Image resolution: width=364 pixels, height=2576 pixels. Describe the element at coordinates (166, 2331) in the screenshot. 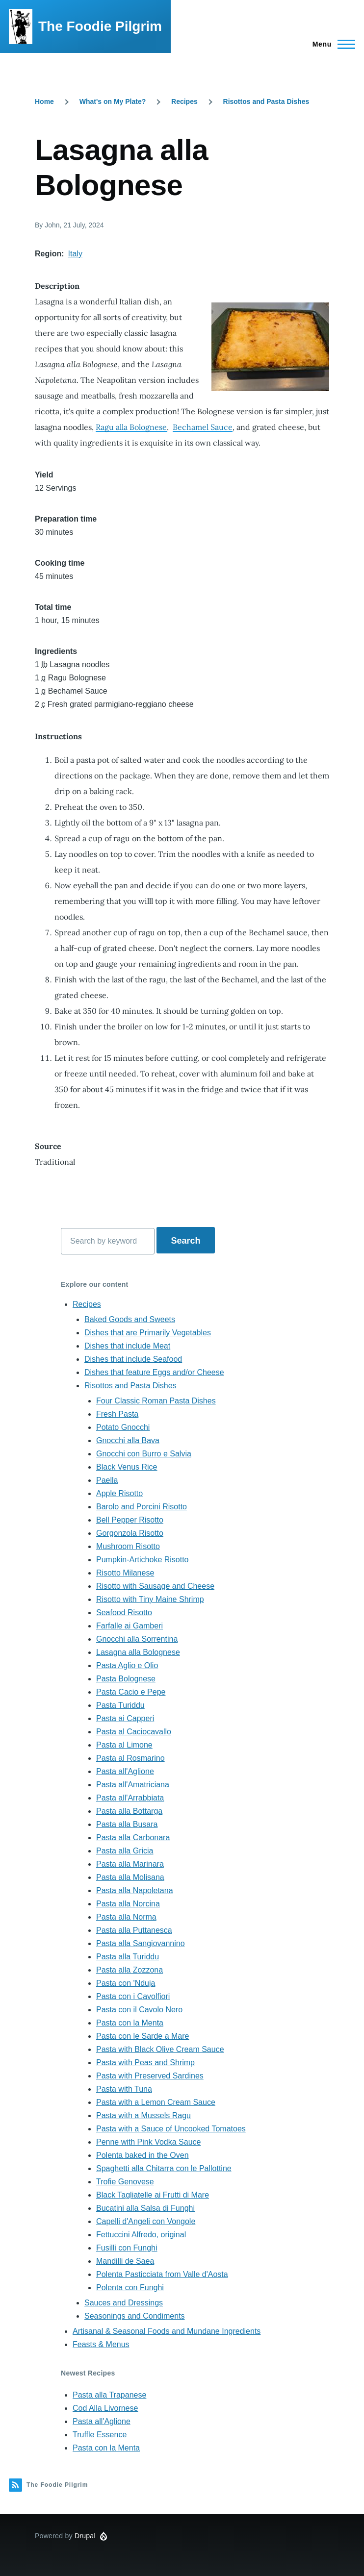

I see `Artisanal & Seasonal Foods and Mundane Ingredients` at that location.